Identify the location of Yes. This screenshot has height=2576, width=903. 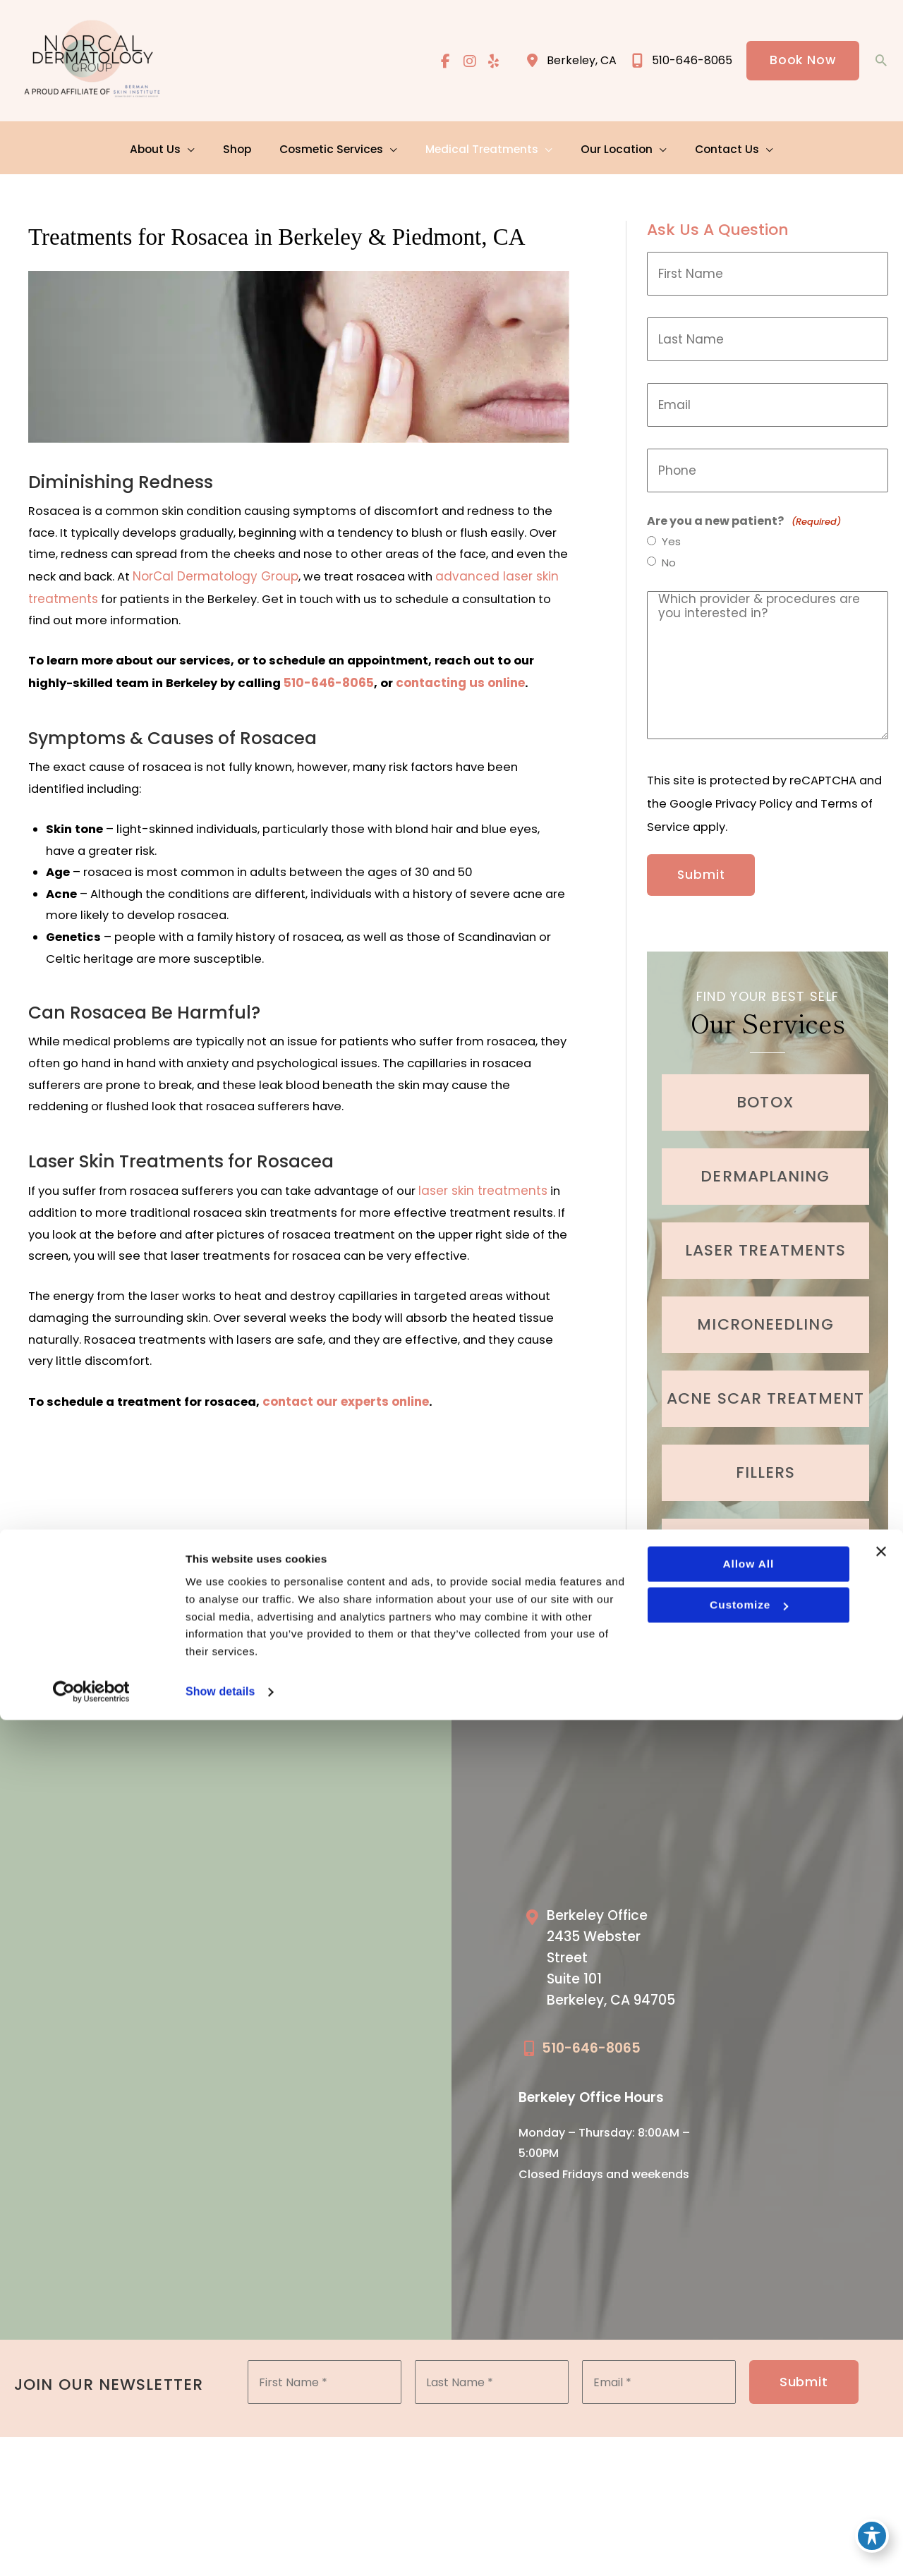
(671, 534).